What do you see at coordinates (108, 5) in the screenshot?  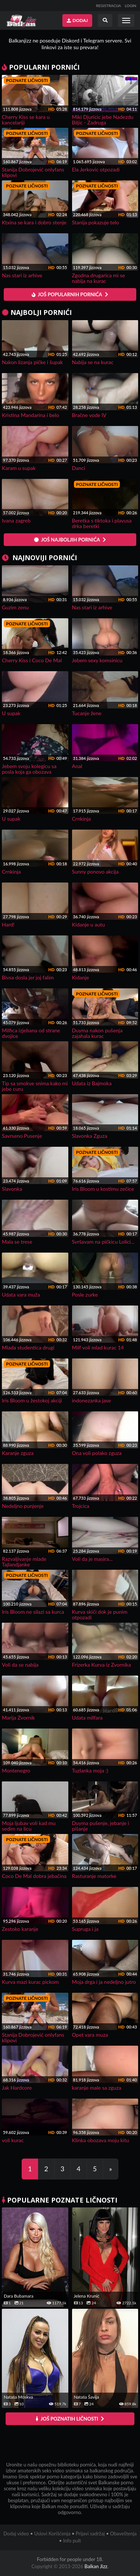 I see `REGISTRACIJA` at bounding box center [108, 5].